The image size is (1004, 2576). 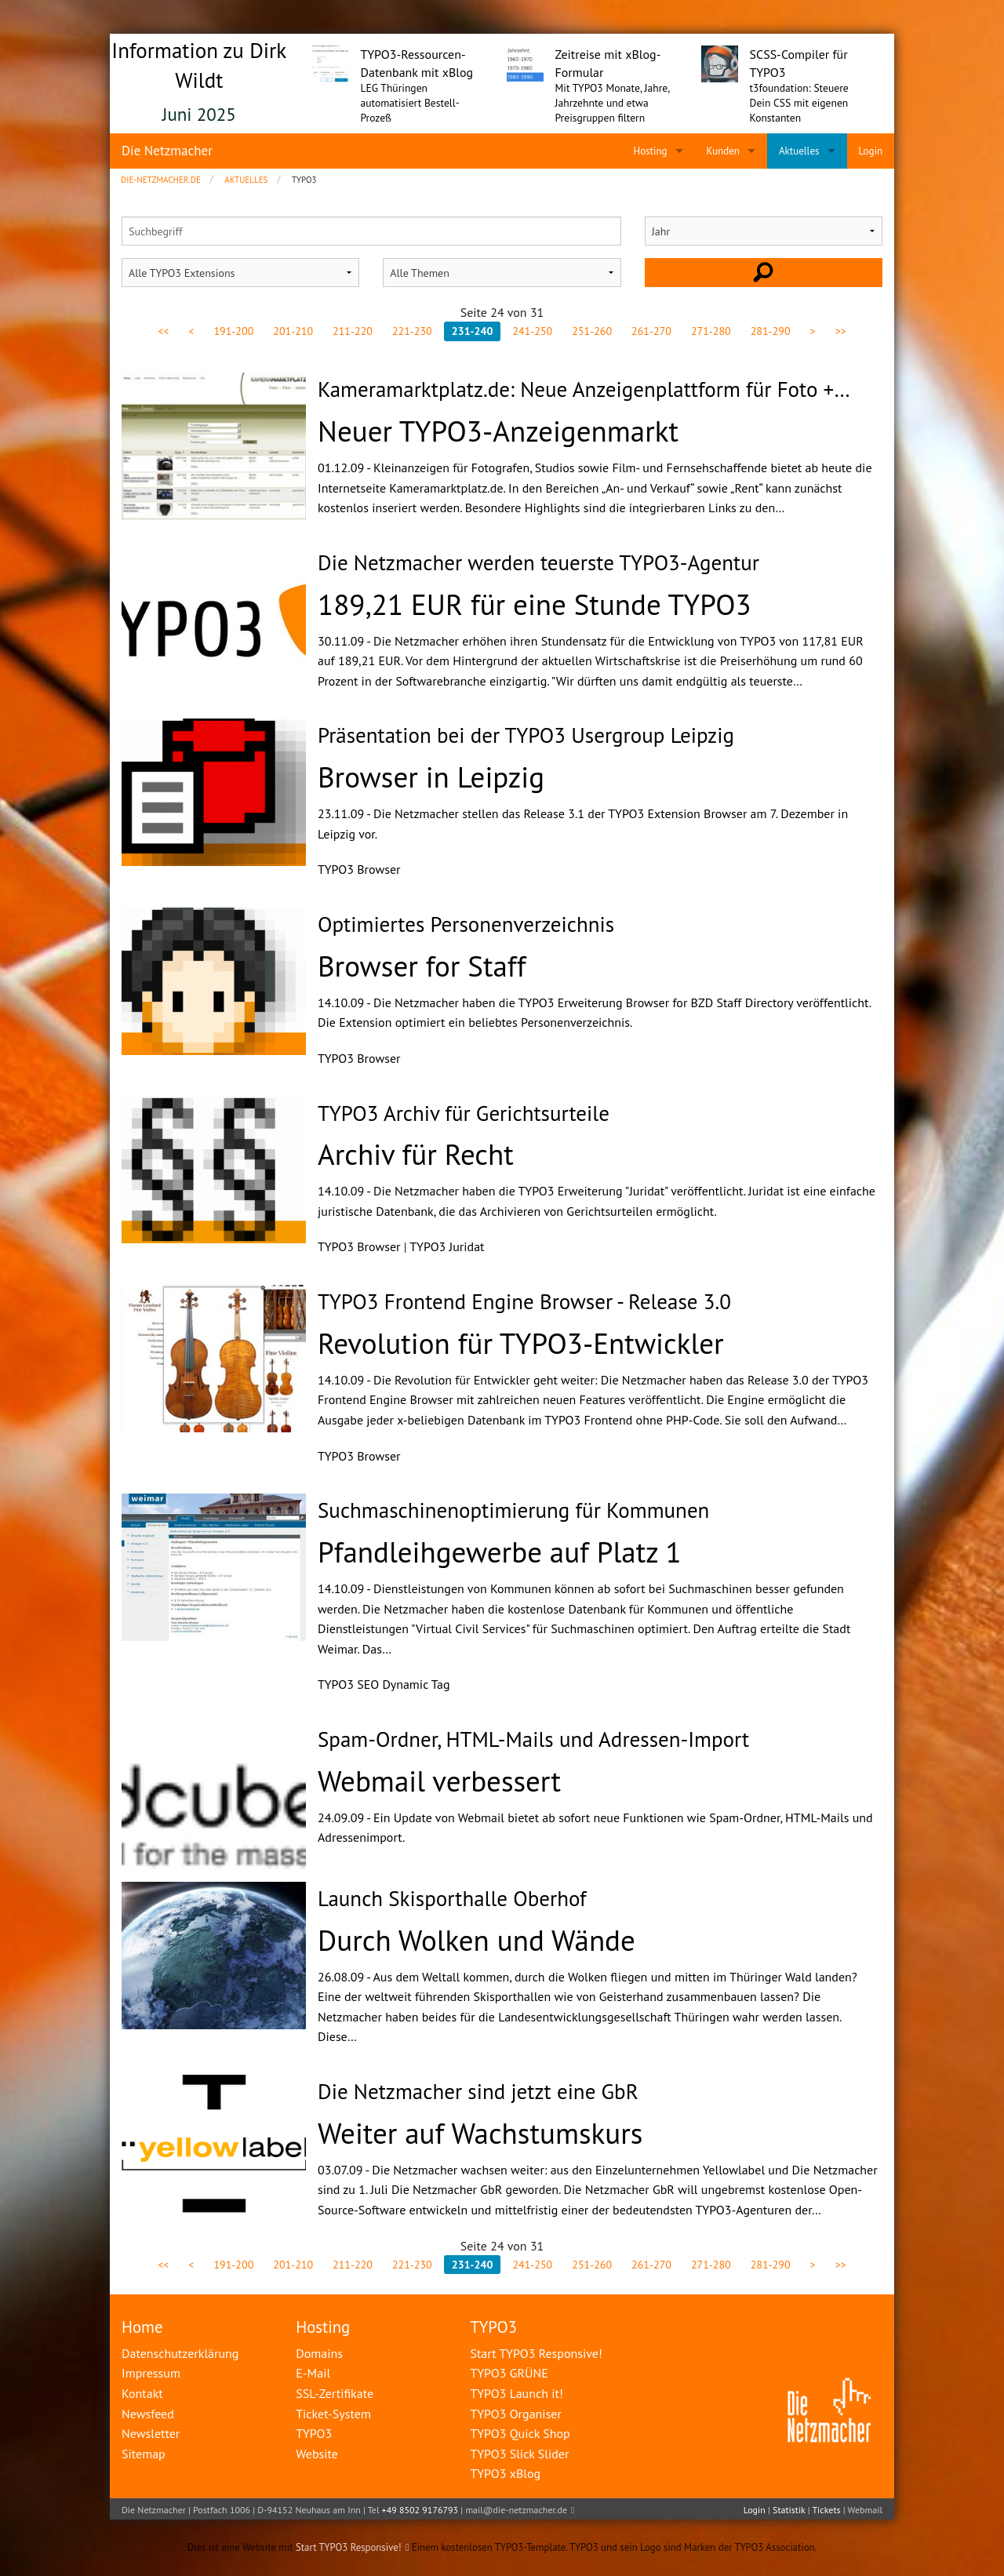 What do you see at coordinates (478, 2091) in the screenshot?
I see `Die Netzmacher sind jetzt eine GbR` at bounding box center [478, 2091].